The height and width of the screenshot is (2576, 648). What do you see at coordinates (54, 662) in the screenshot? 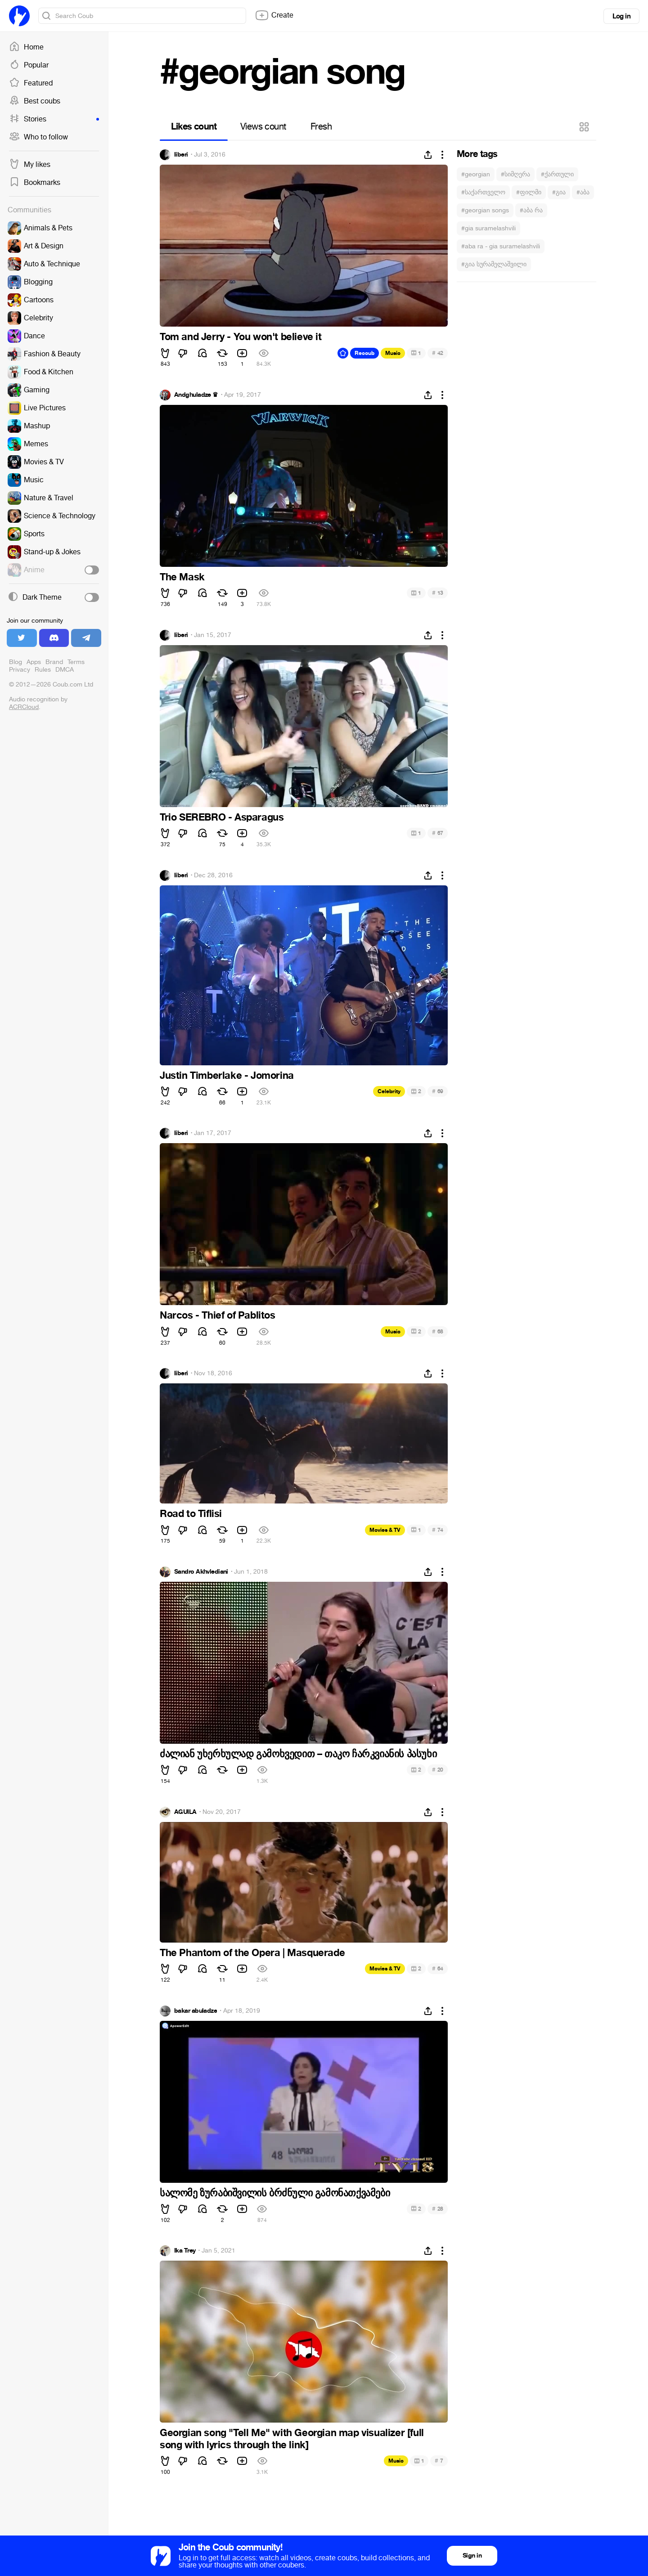
I see `Brand` at bounding box center [54, 662].